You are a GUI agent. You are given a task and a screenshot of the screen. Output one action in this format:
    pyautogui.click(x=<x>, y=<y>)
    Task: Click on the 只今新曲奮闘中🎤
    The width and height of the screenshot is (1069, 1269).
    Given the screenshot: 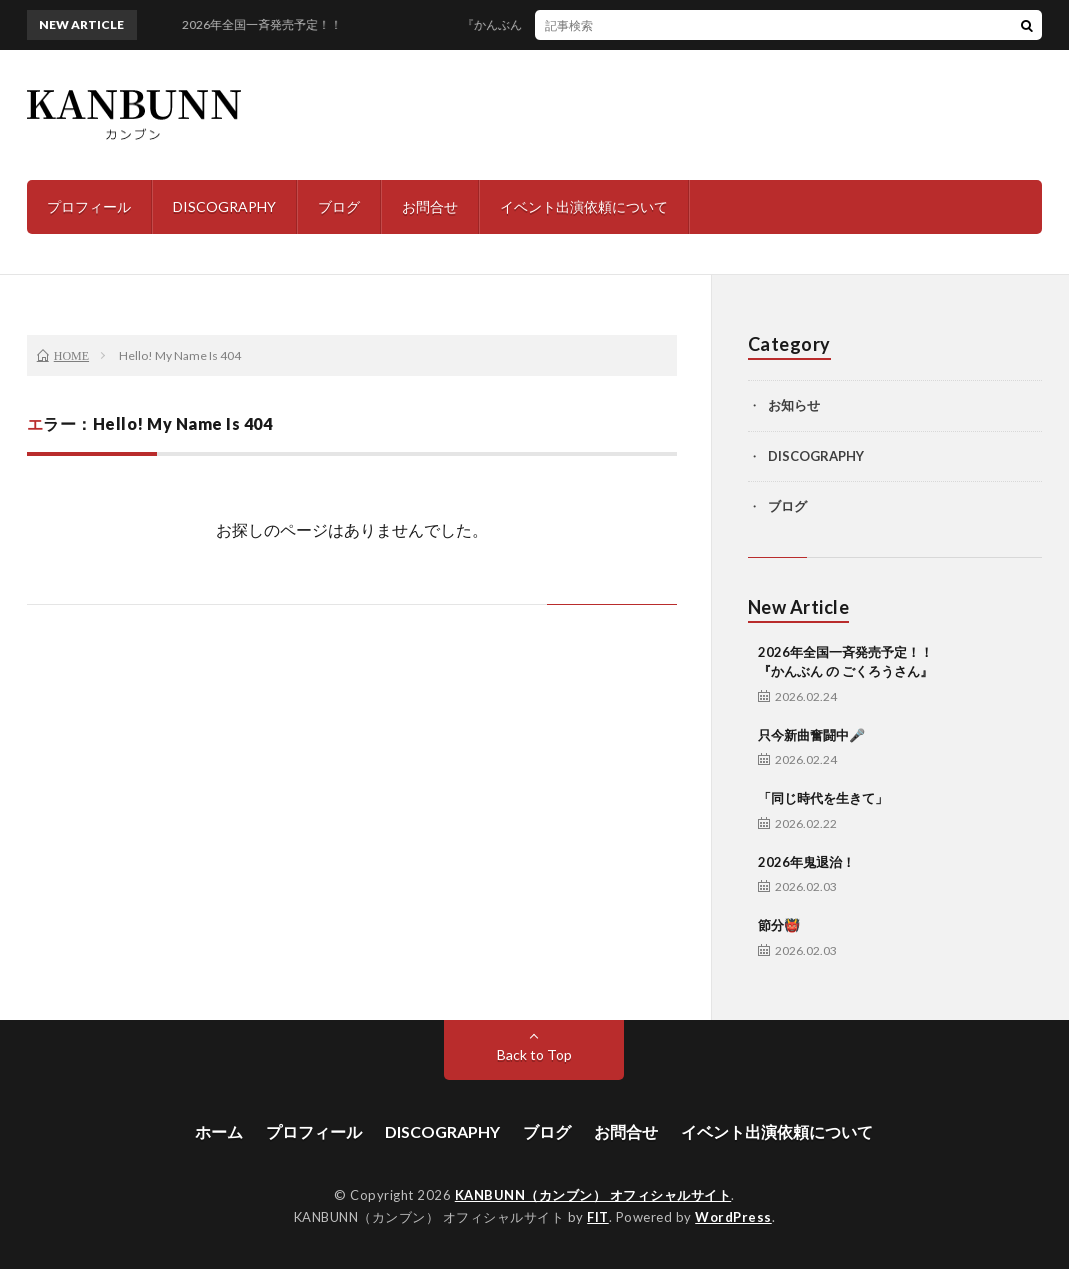 What is the action you would take?
    pyautogui.click(x=811, y=735)
    